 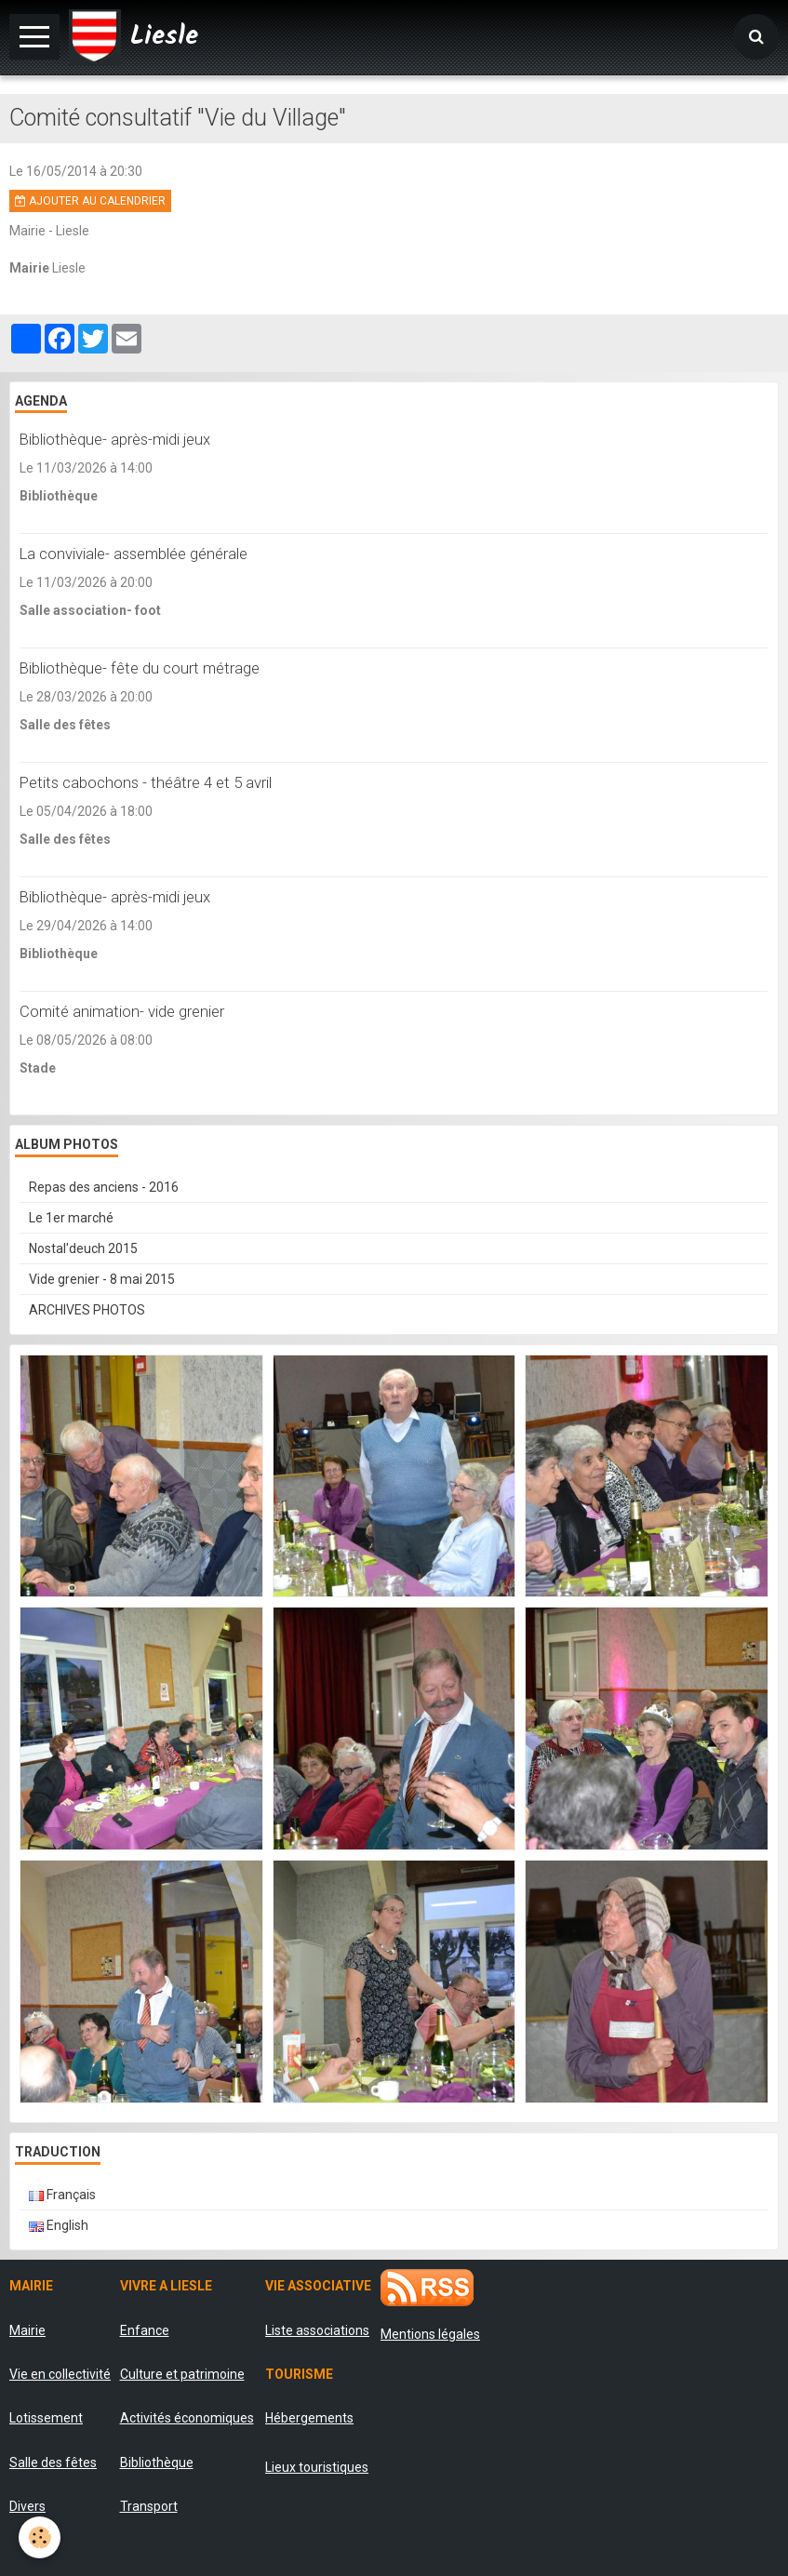 What do you see at coordinates (115, 439) in the screenshot?
I see `Bibliothèque- après-midi jeux` at bounding box center [115, 439].